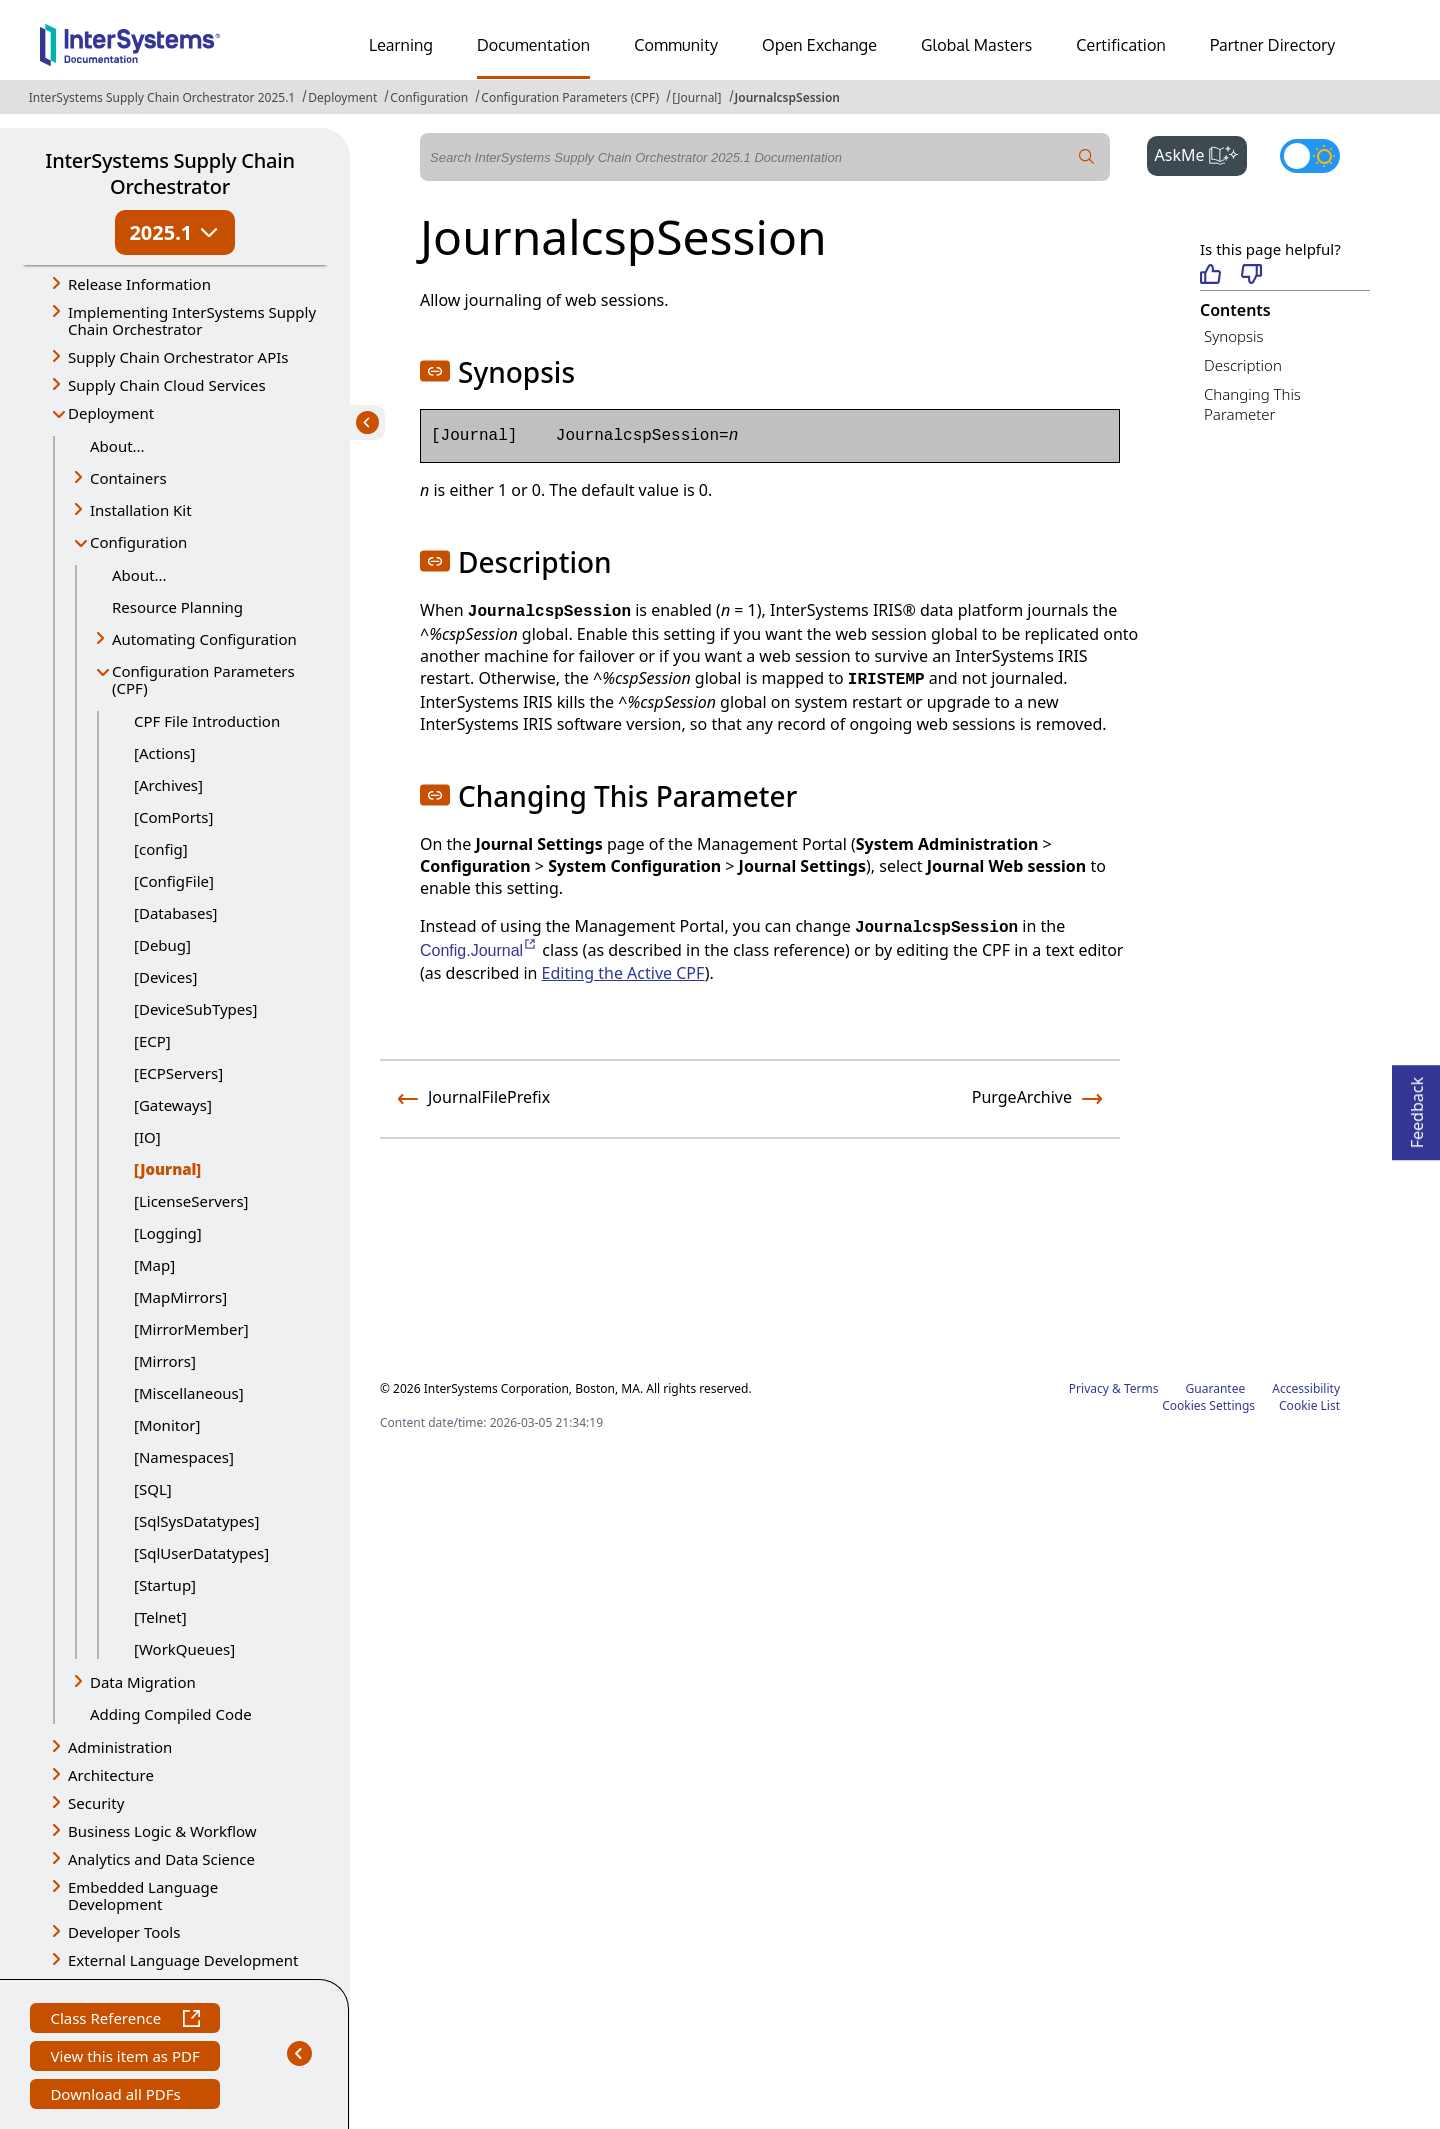 This screenshot has width=1440, height=2129. Describe the element at coordinates (189, 1393) in the screenshot. I see `[Miscellaneous]` at that location.